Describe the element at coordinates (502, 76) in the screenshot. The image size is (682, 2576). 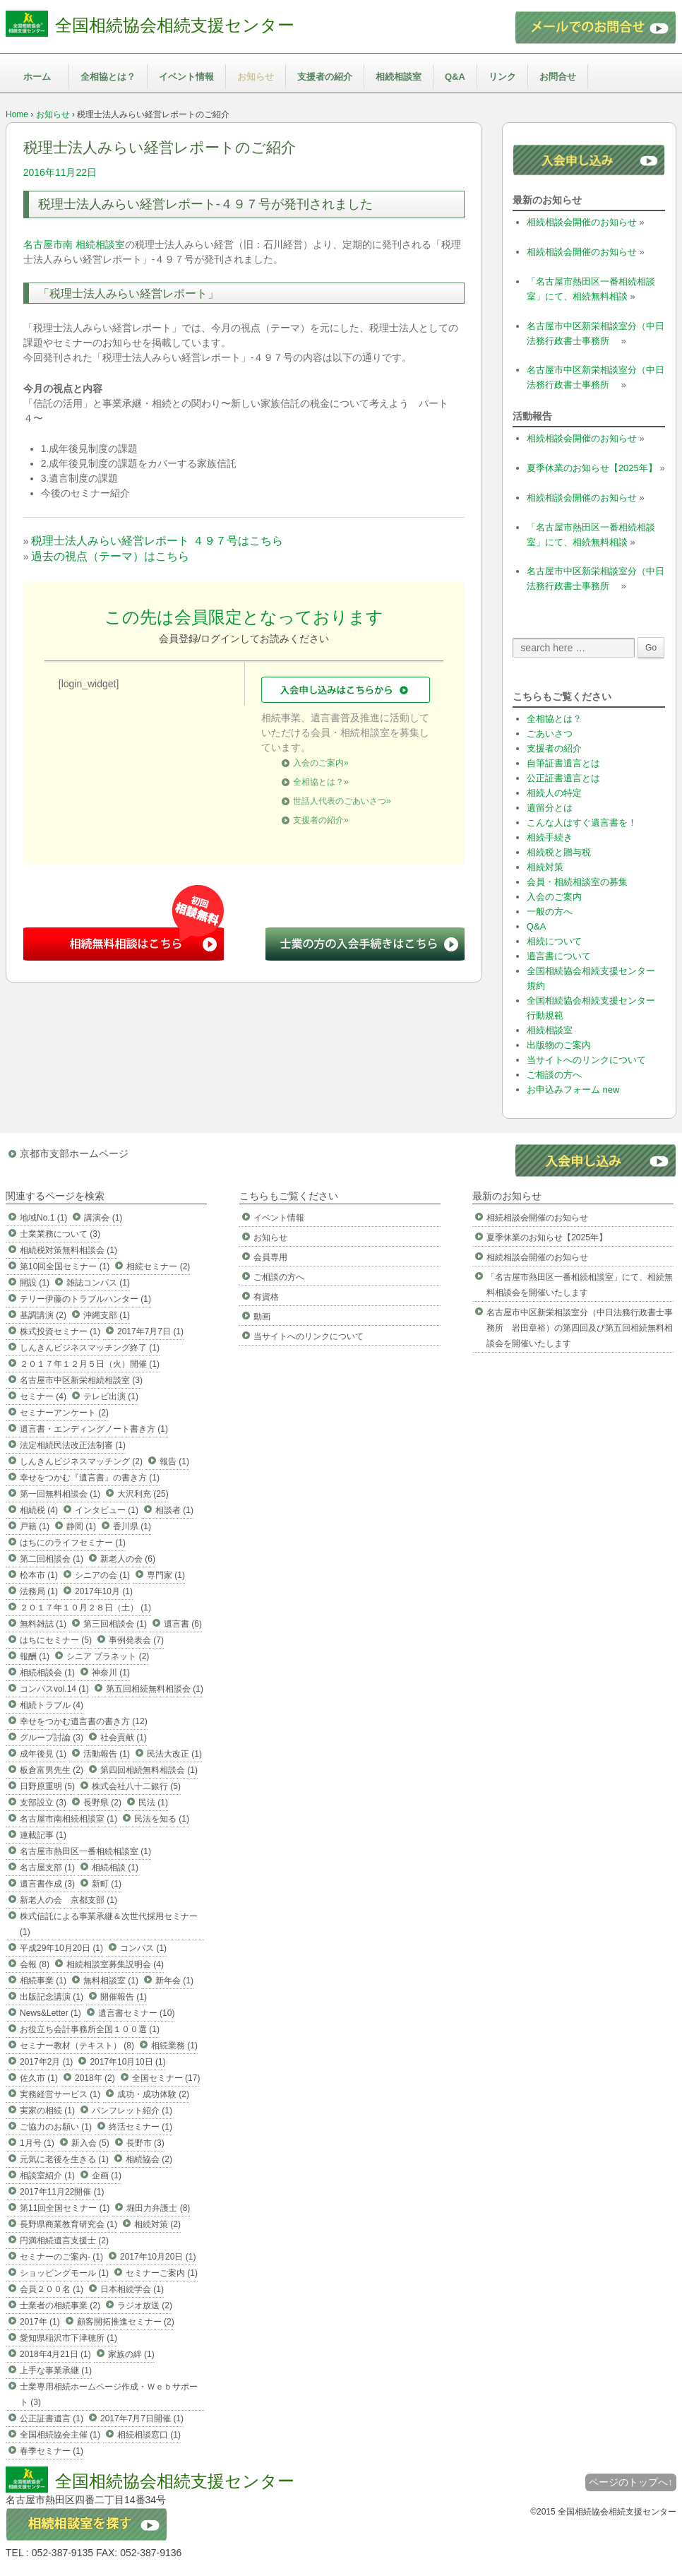
I see `リンク` at that location.